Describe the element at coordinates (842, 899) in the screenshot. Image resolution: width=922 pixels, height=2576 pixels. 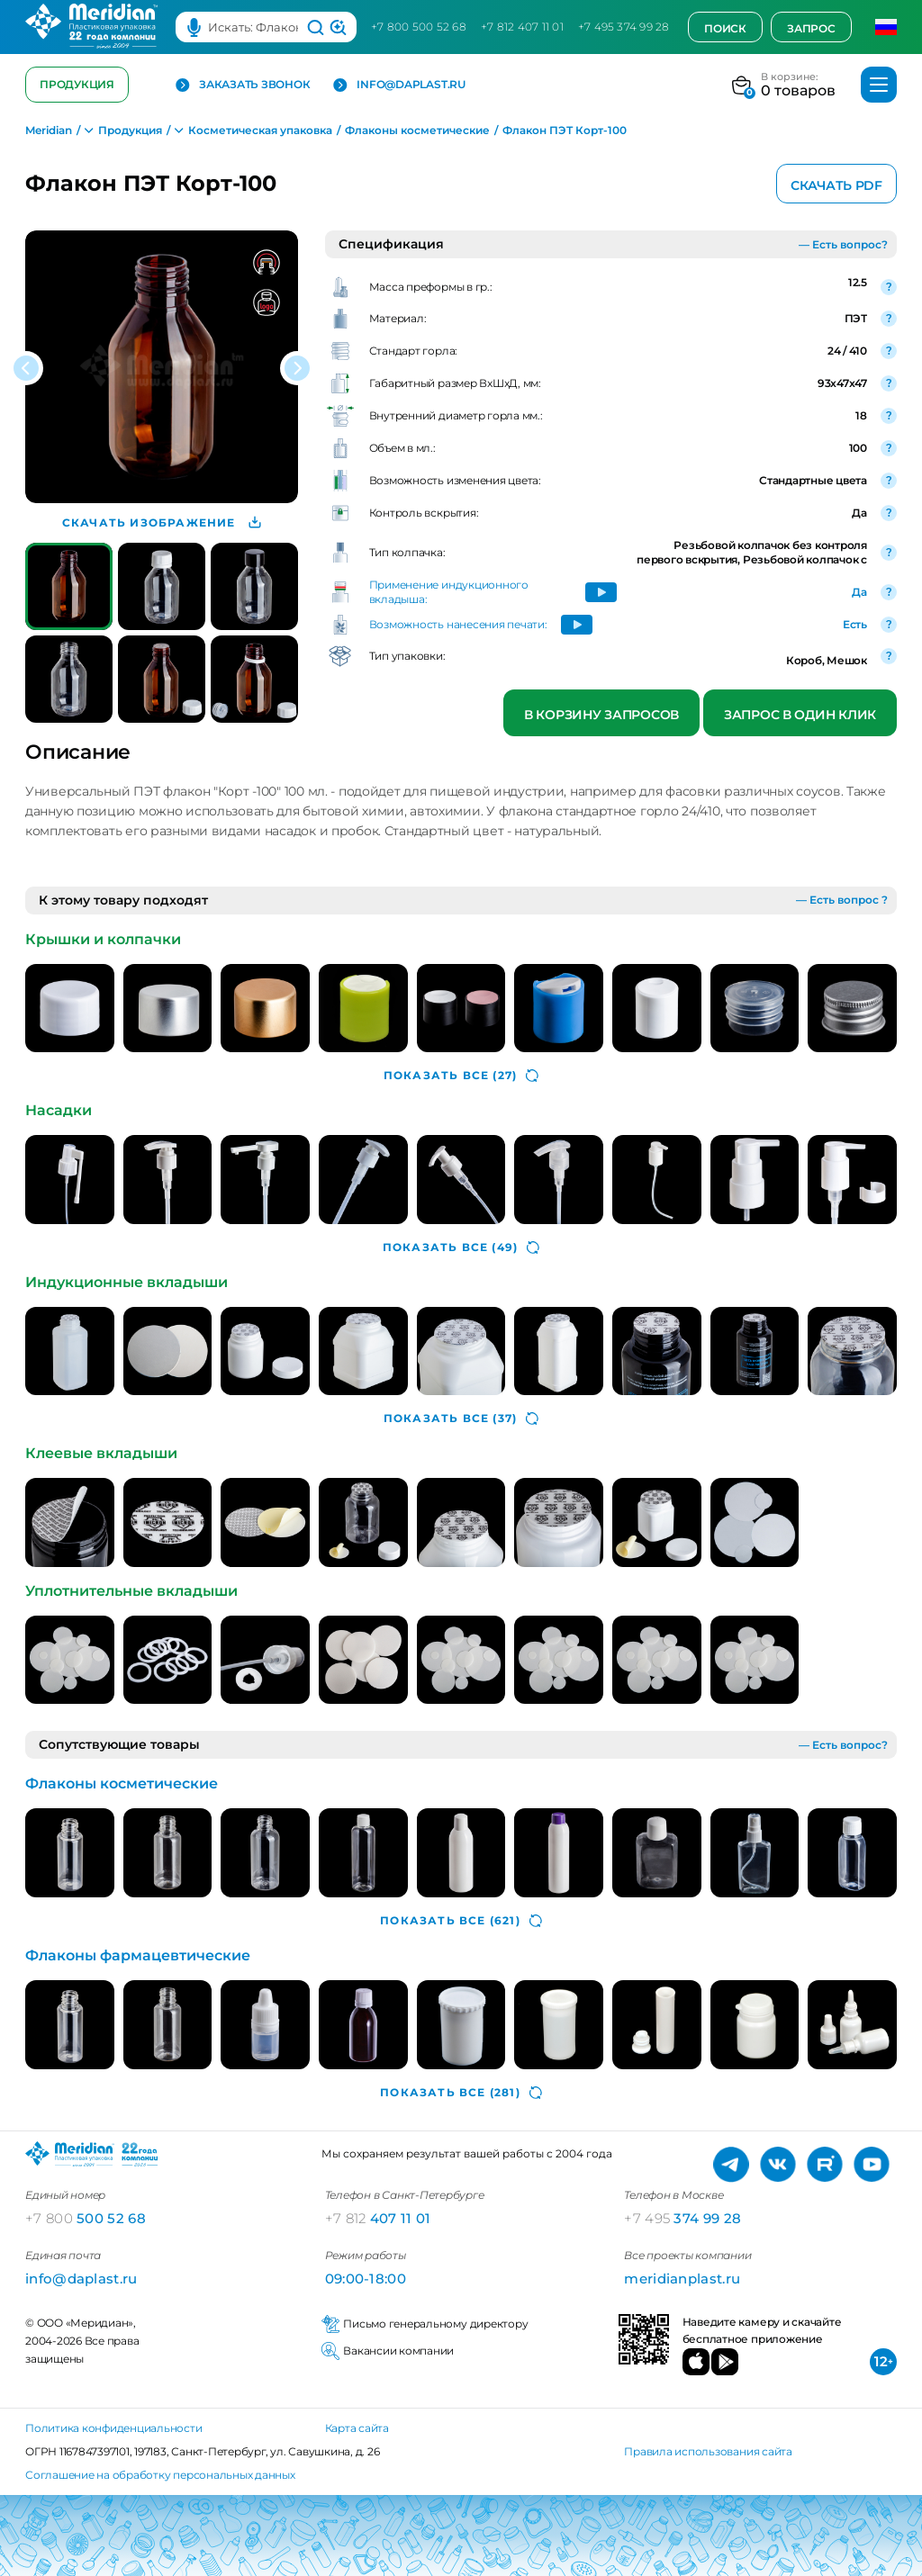
I see `— Есть вопрос ?` at that location.